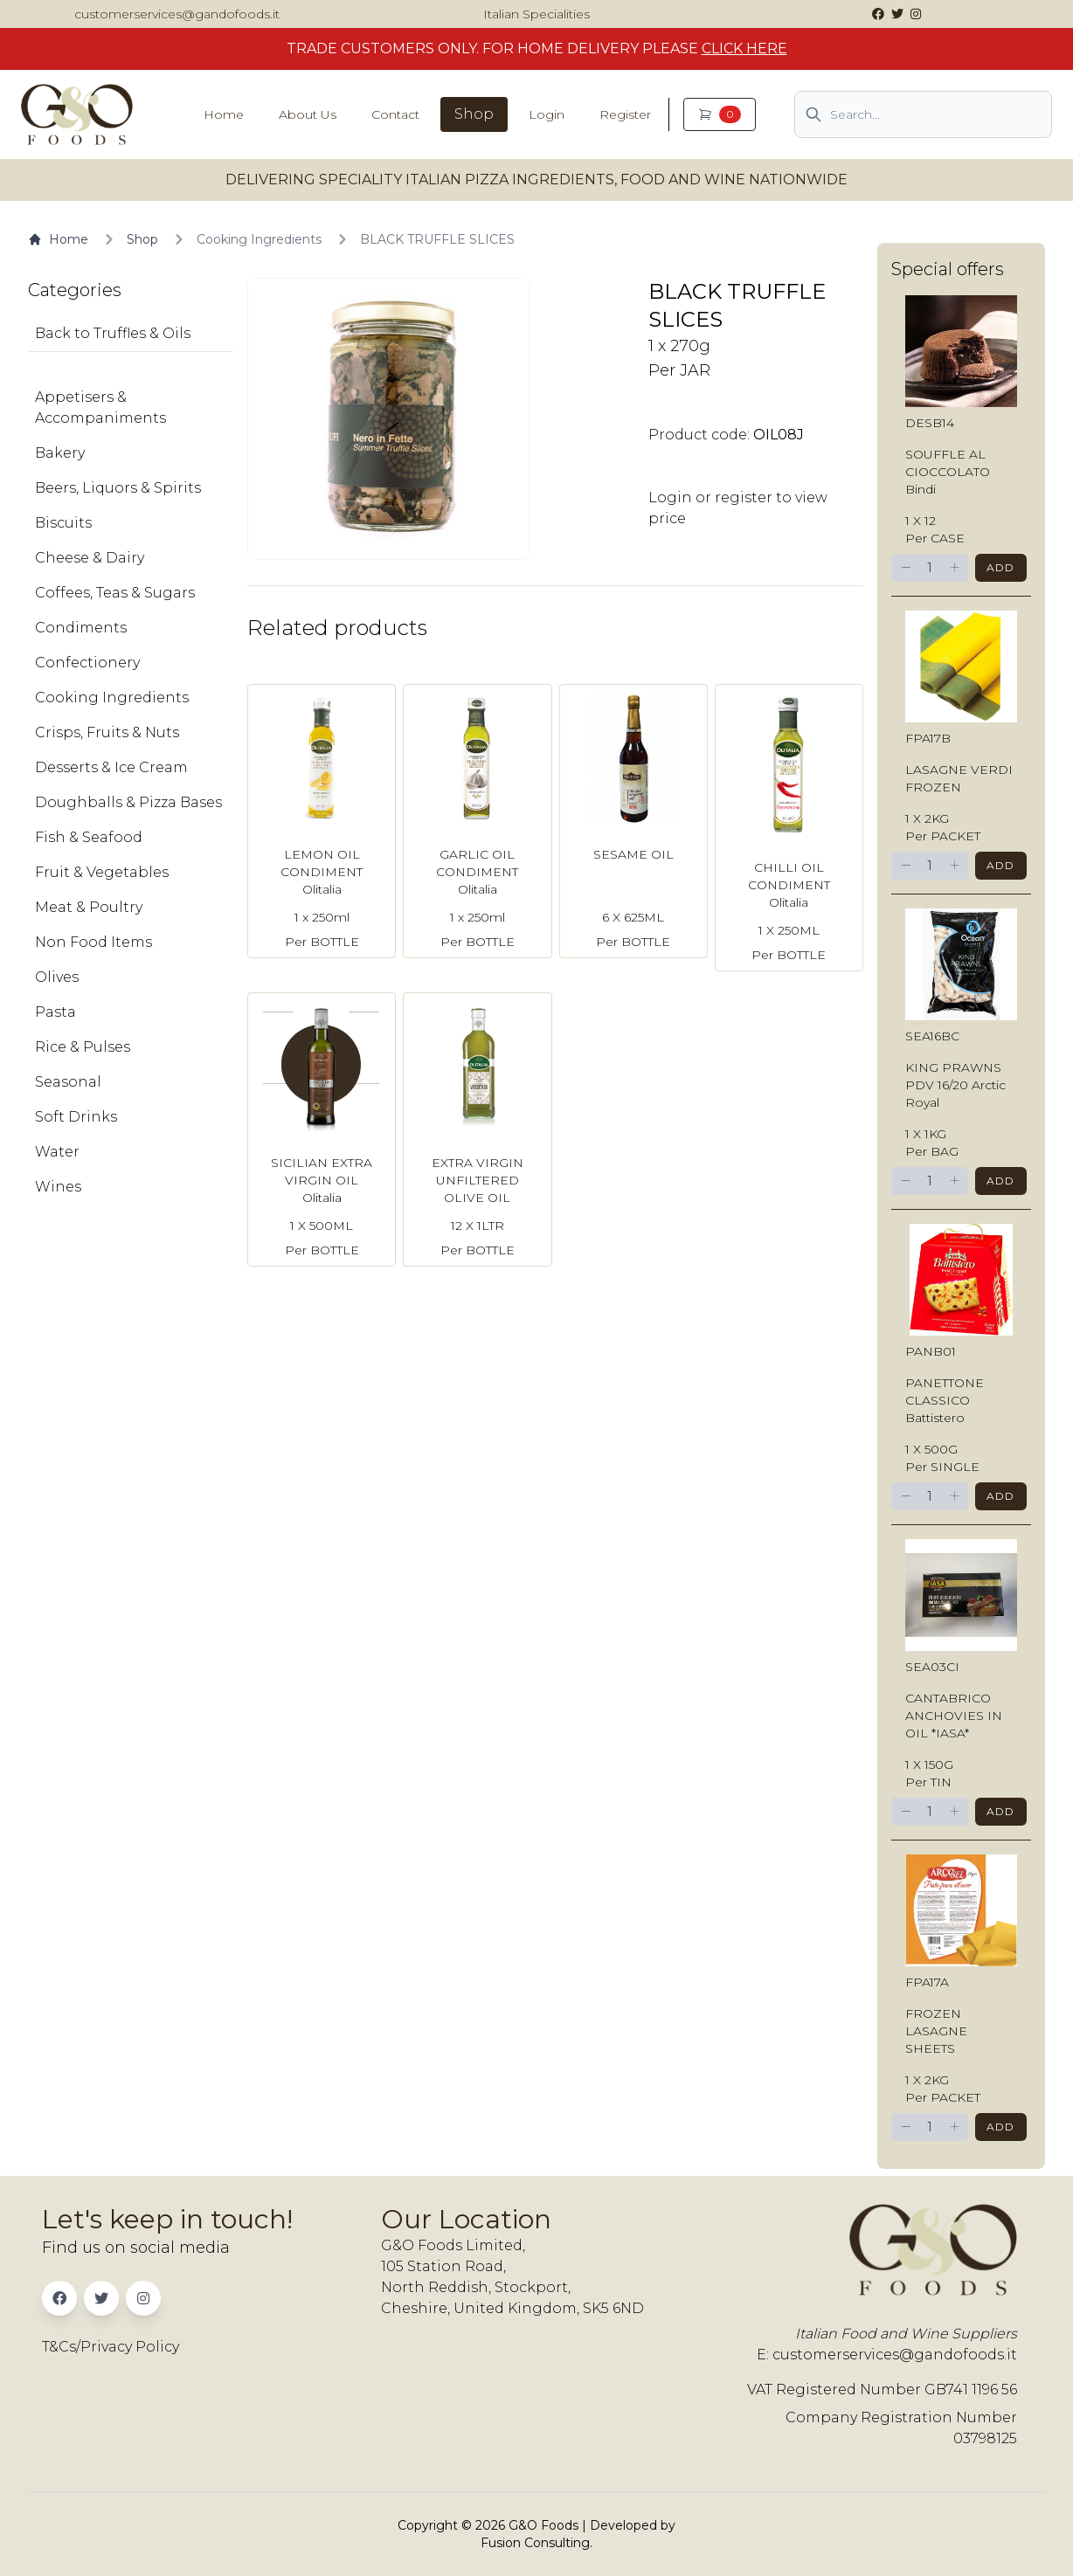  What do you see at coordinates (100, 407) in the screenshot?
I see `Appetisers & Accompaniments` at bounding box center [100, 407].